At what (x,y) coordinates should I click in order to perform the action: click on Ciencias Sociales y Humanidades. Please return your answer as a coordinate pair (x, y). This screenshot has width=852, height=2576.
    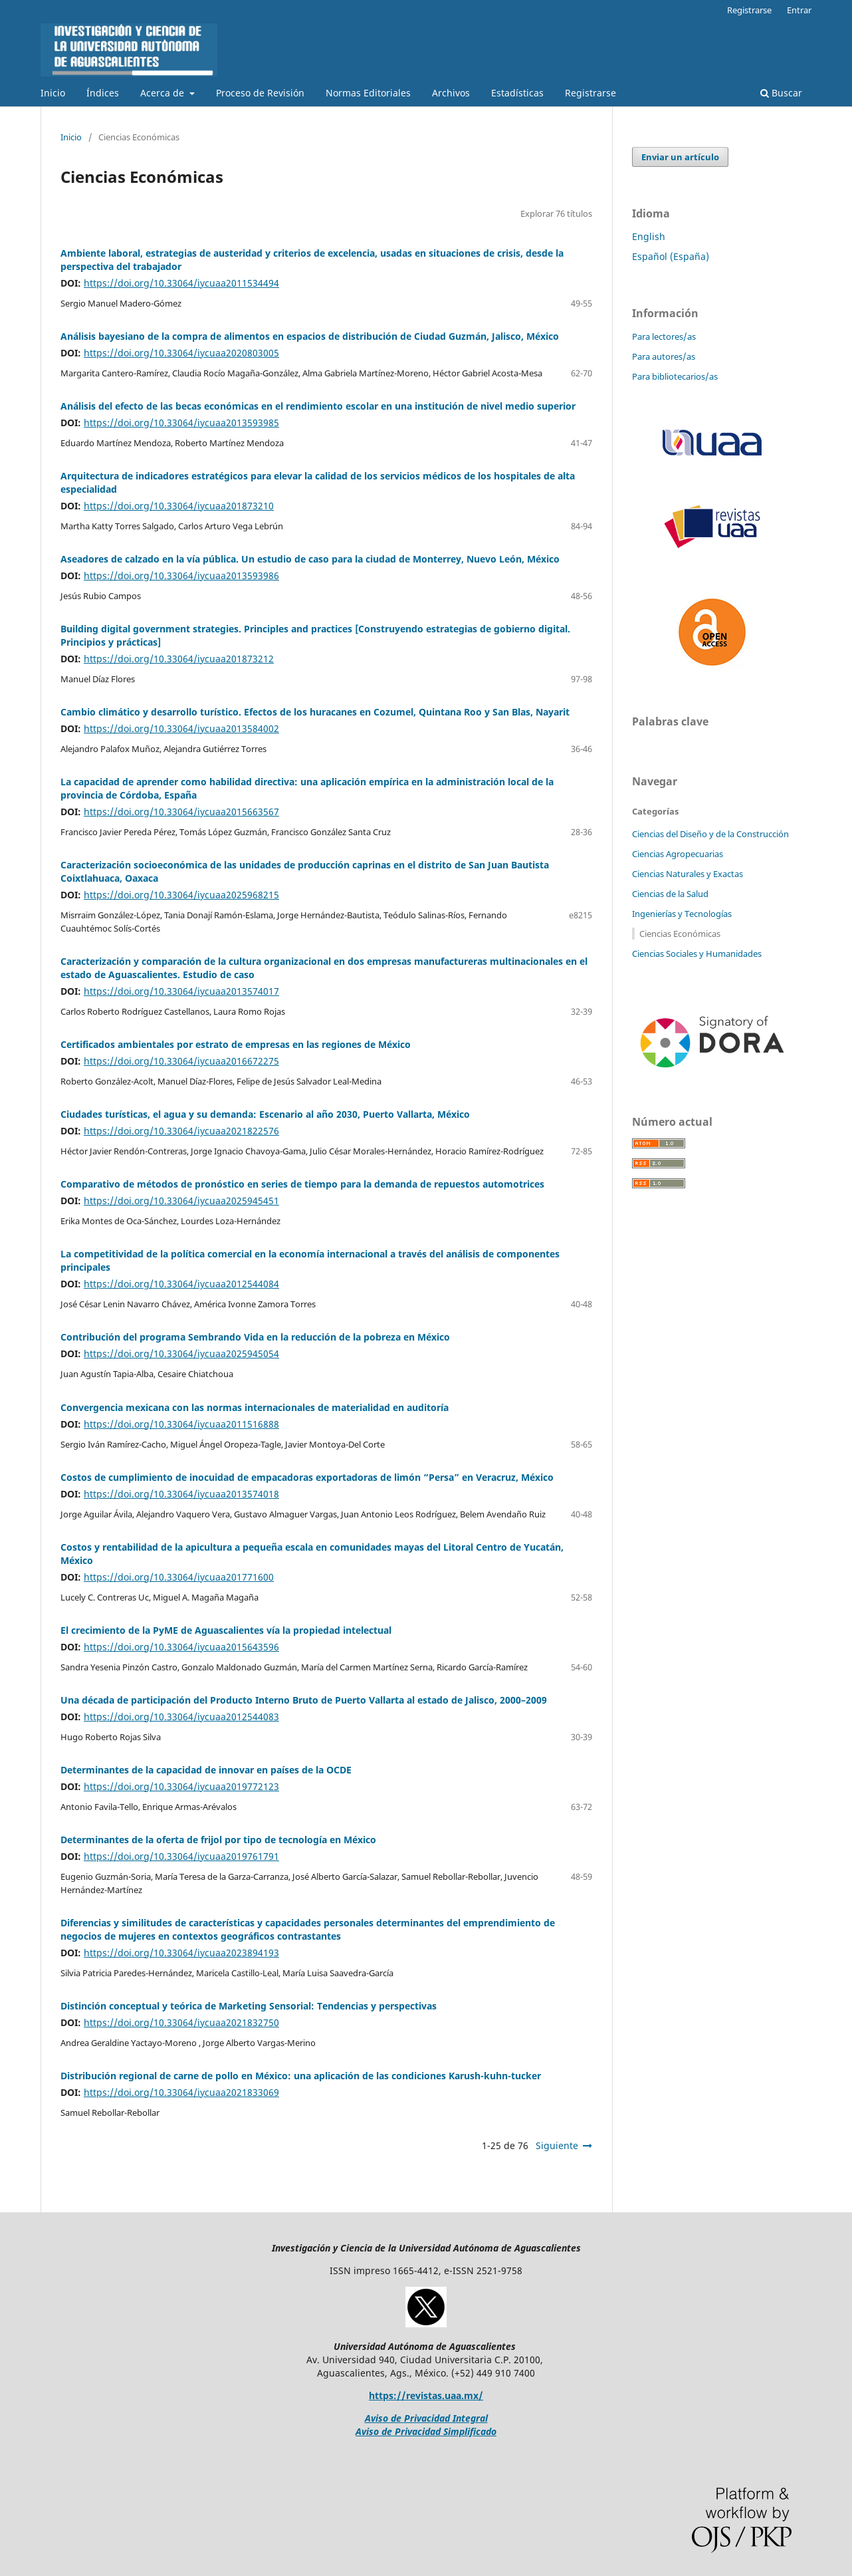
    Looking at the image, I should click on (697, 954).